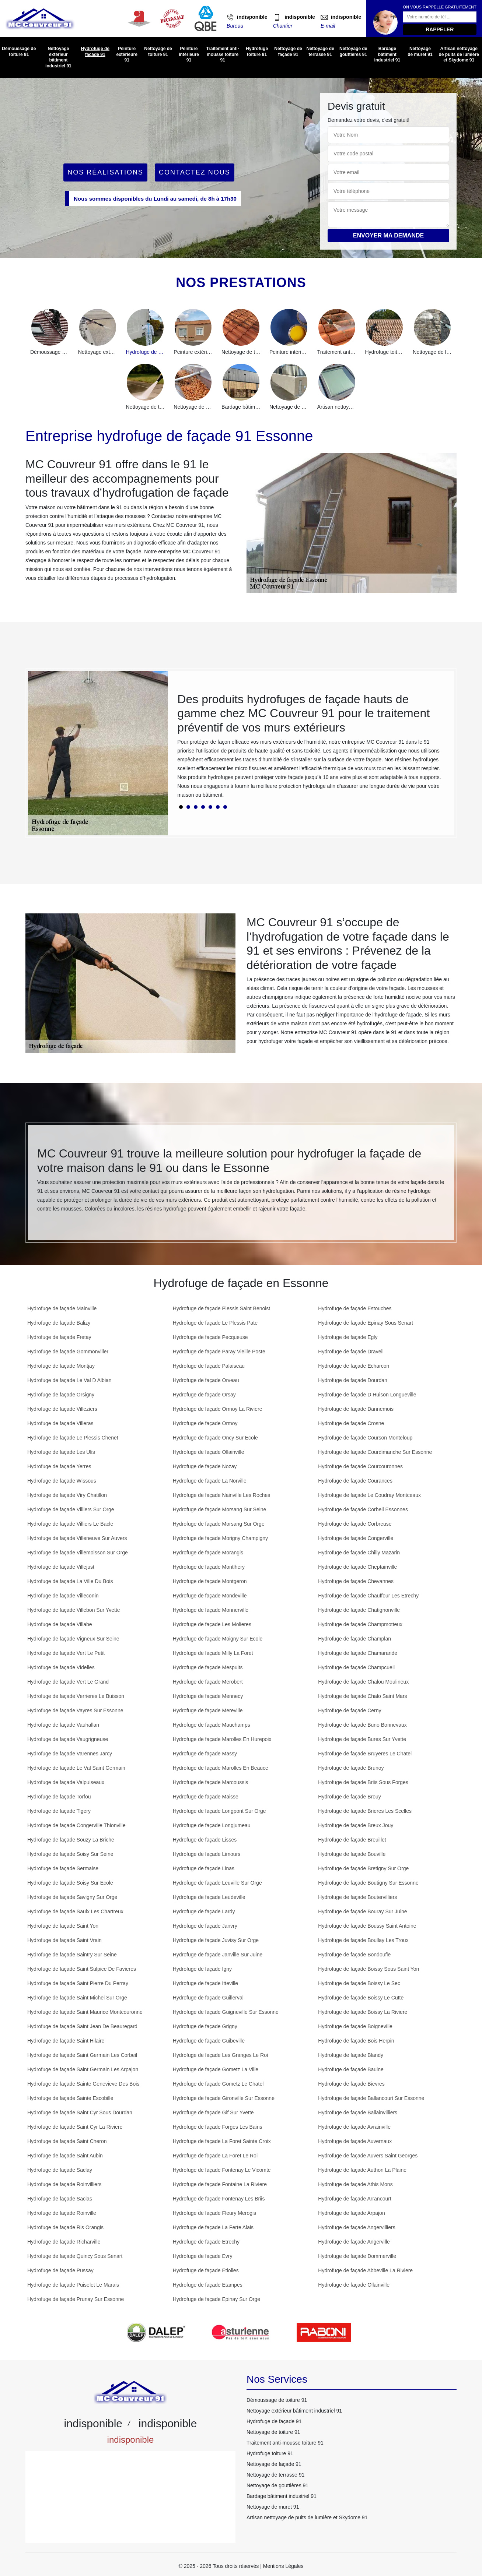 The width and height of the screenshot is (482, 2576). Describe the element at coordinates (203, 1868) in the screenshot. I see `Hydrofuge de façade Linas` at that location.